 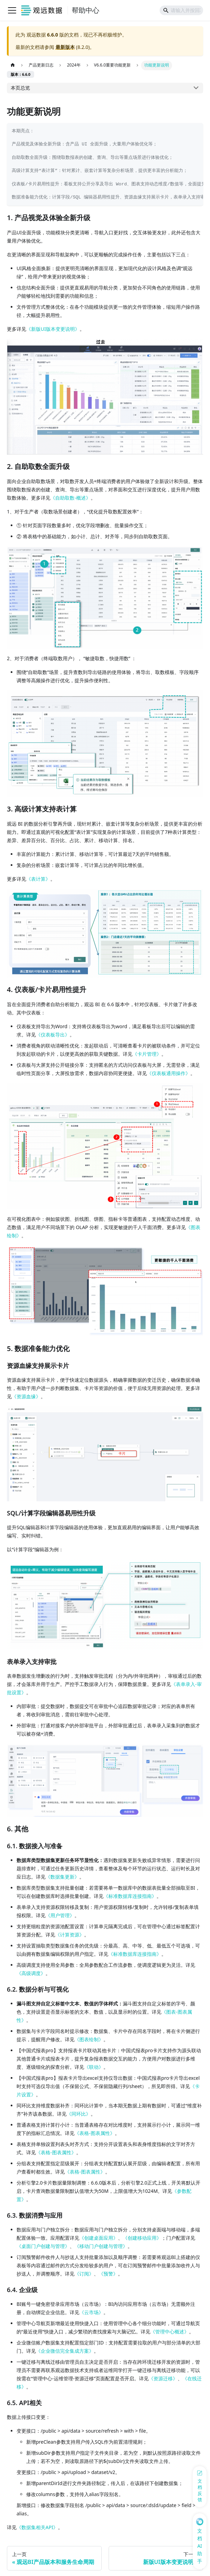 I want to click on 《预警》, so click(x=108, y=2273).